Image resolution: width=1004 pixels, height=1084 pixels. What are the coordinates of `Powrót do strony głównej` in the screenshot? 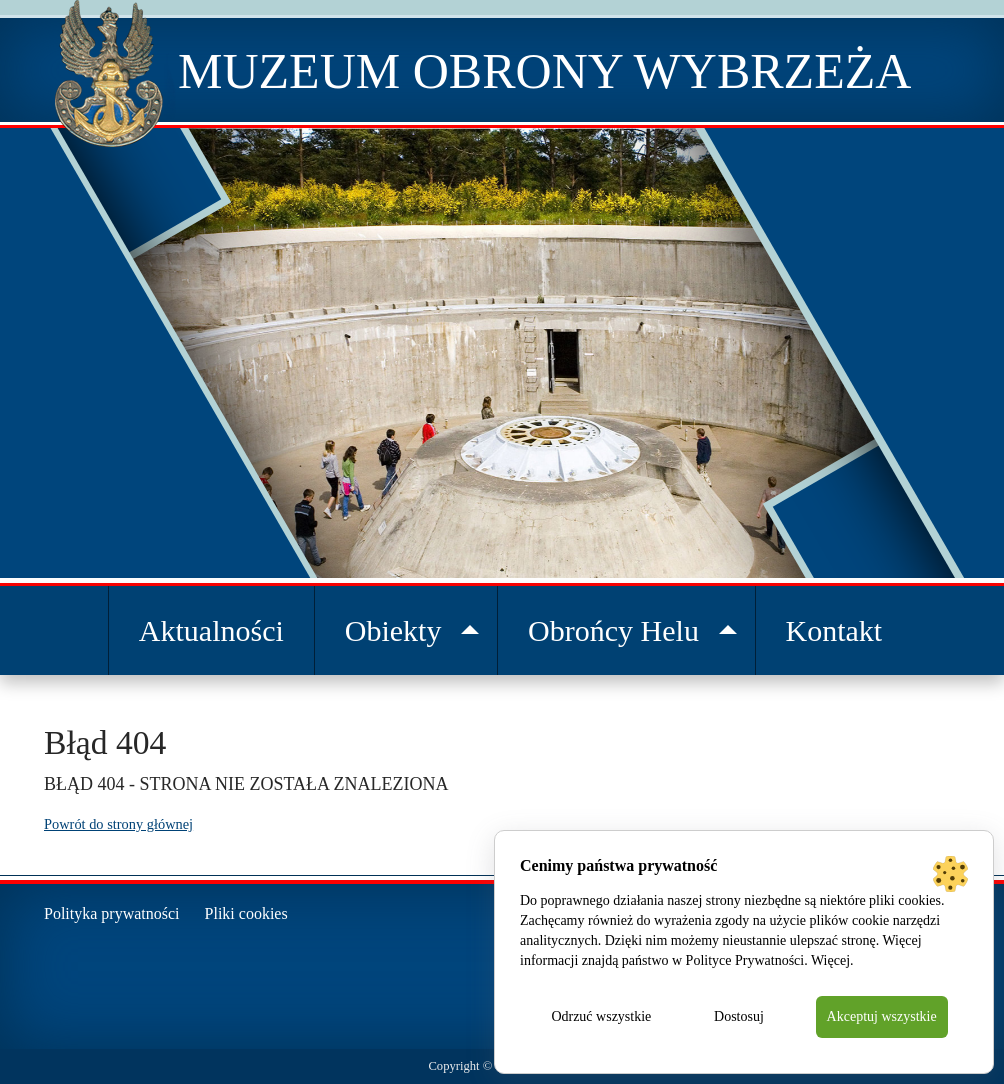 It's located at (118, 824).